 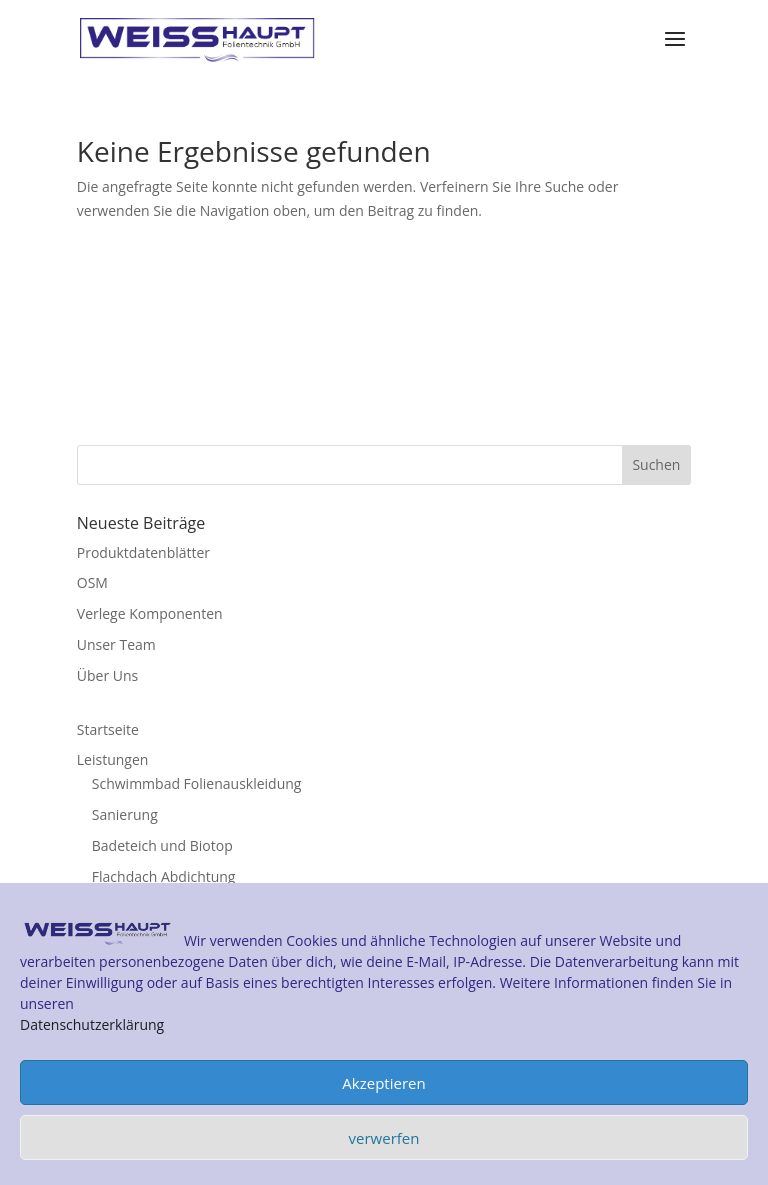 What do you see at coordinates (116, 644) in the screenshot?
I see `Unser Team` at bounding box center [116, 644].